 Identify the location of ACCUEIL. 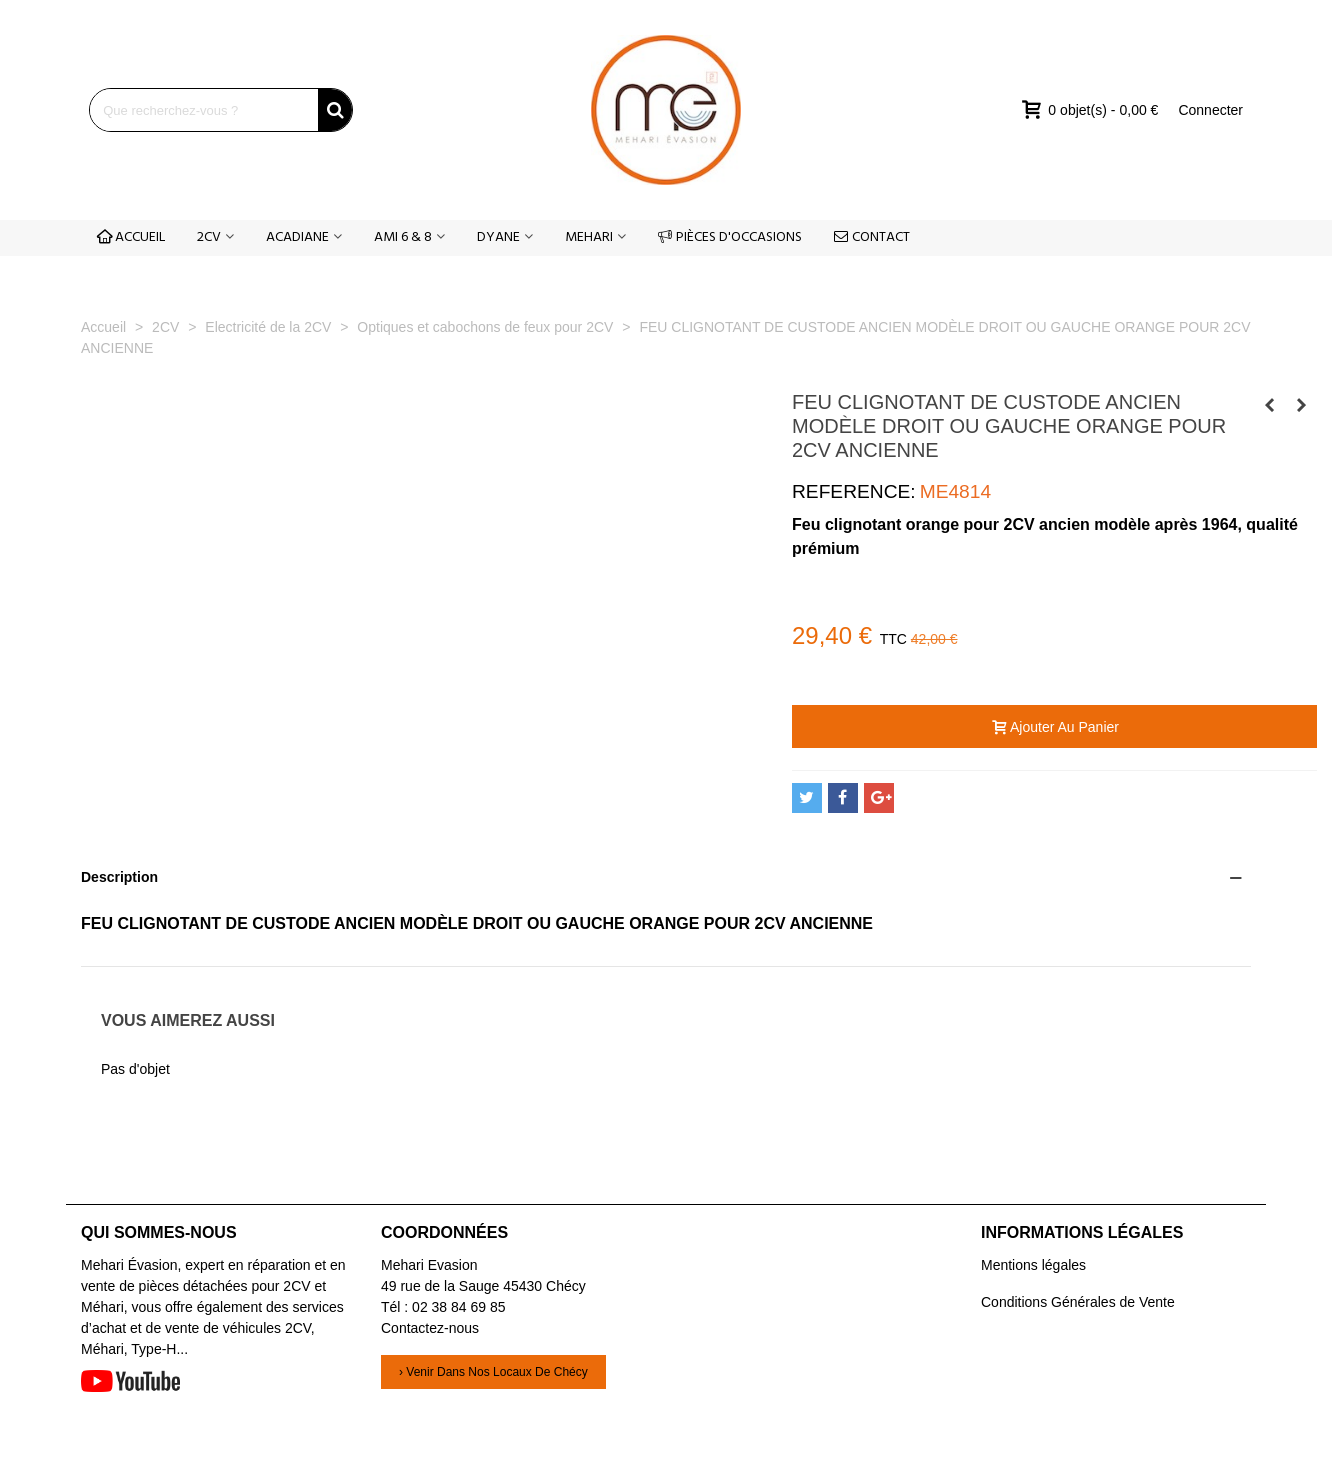
(131, 237).